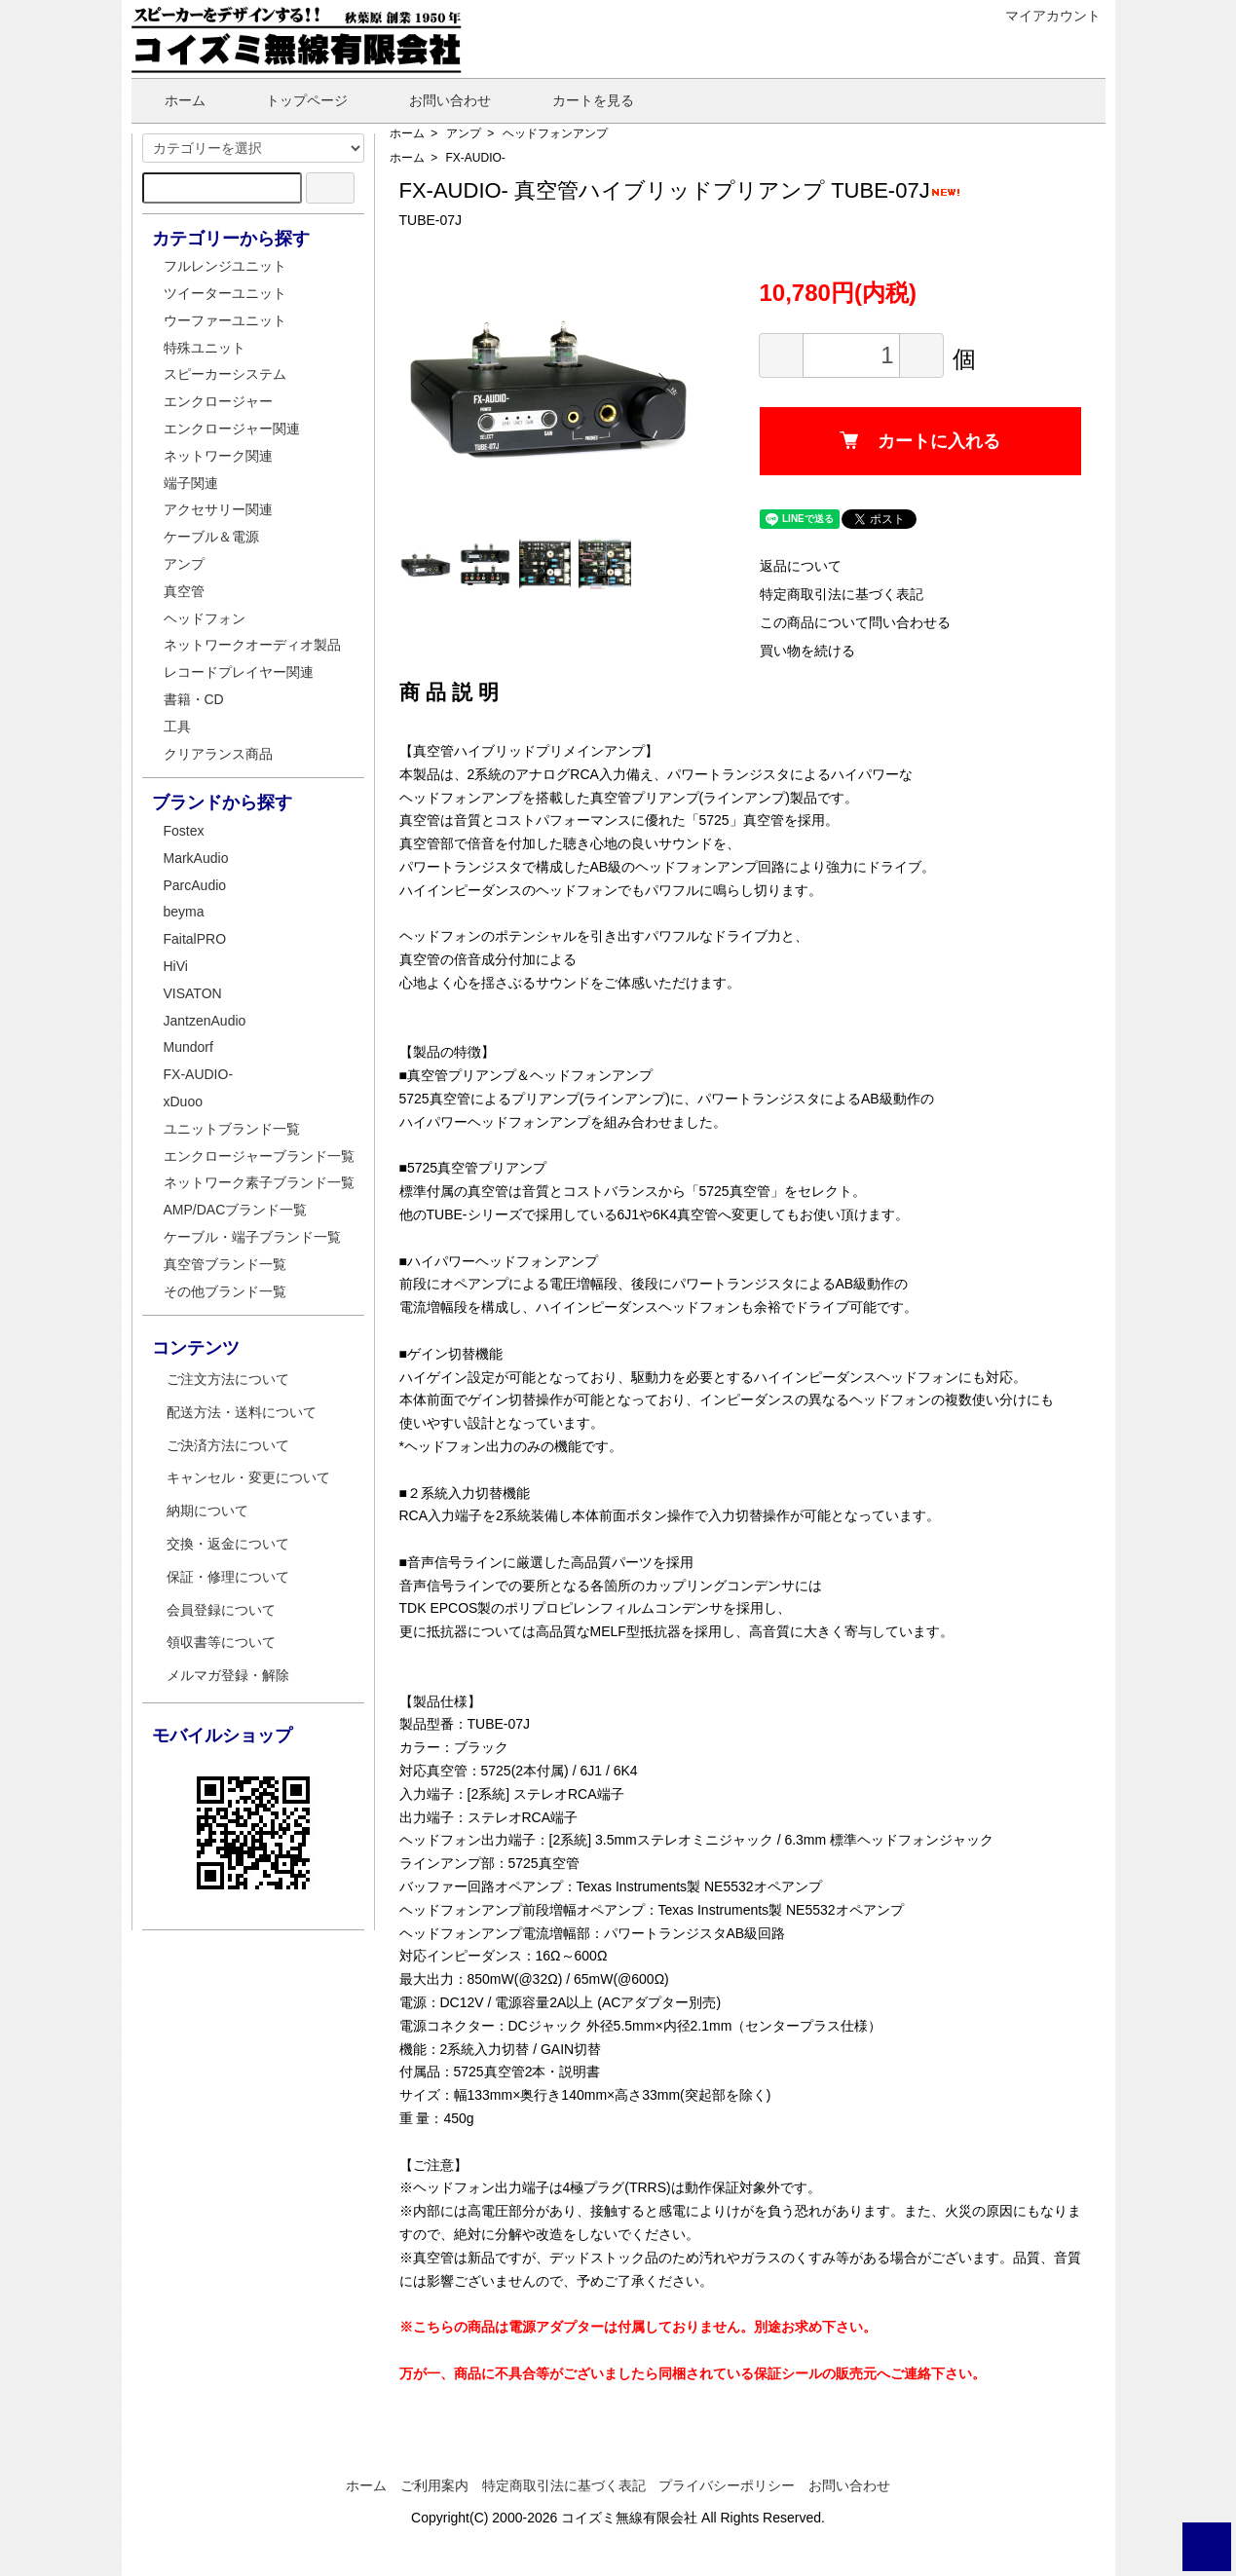 Image resolution: width=1236 pixels, height=2576 pixels. Describe the element at coordinates (232, 1129) in the screenshot. I see `ユニットブランド一覧` at that location.